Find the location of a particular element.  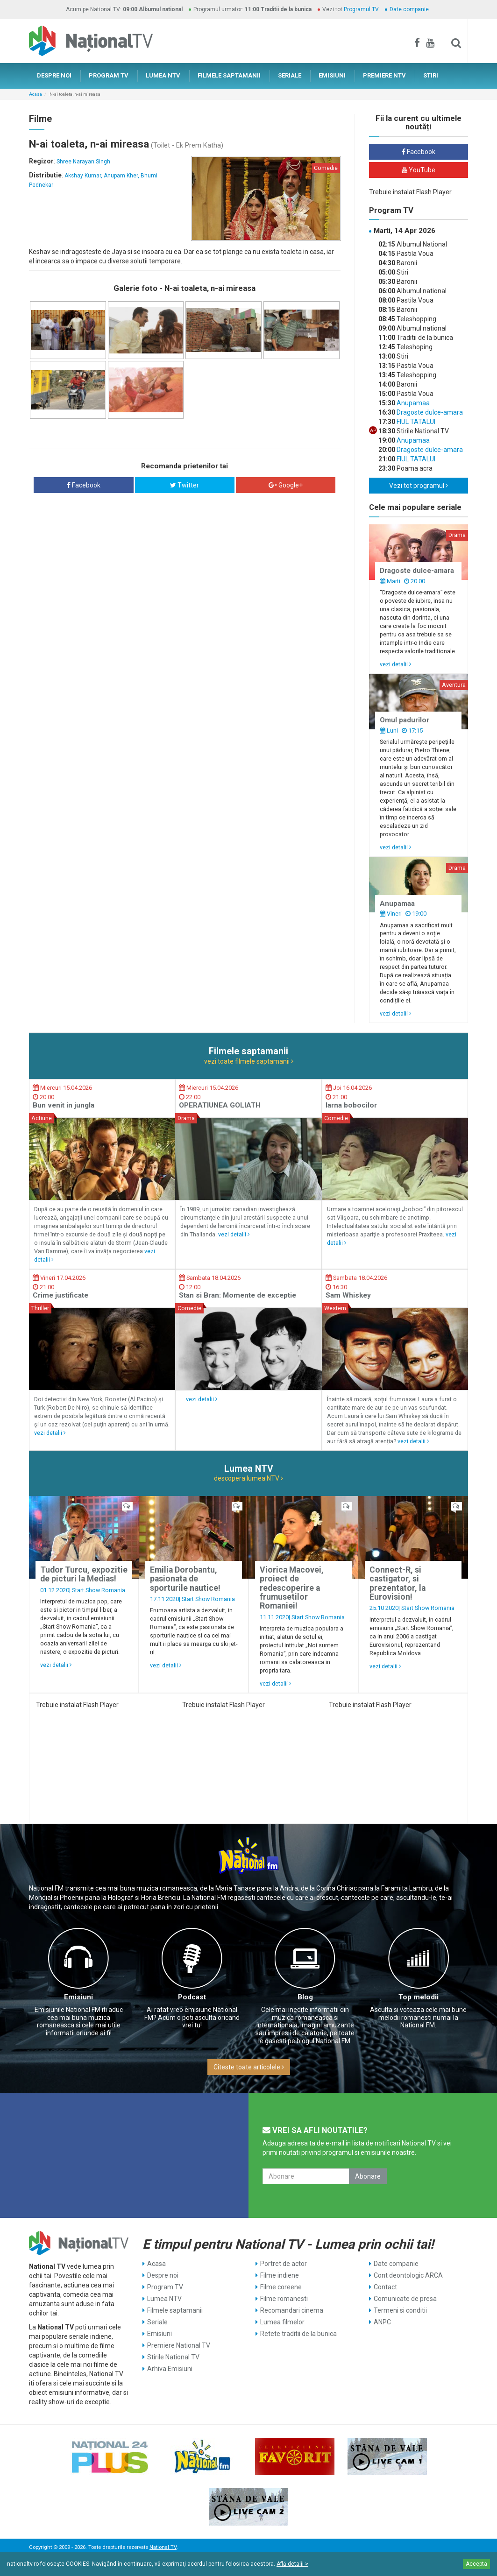

Filme indiene is located at coordinates (279, 2275).